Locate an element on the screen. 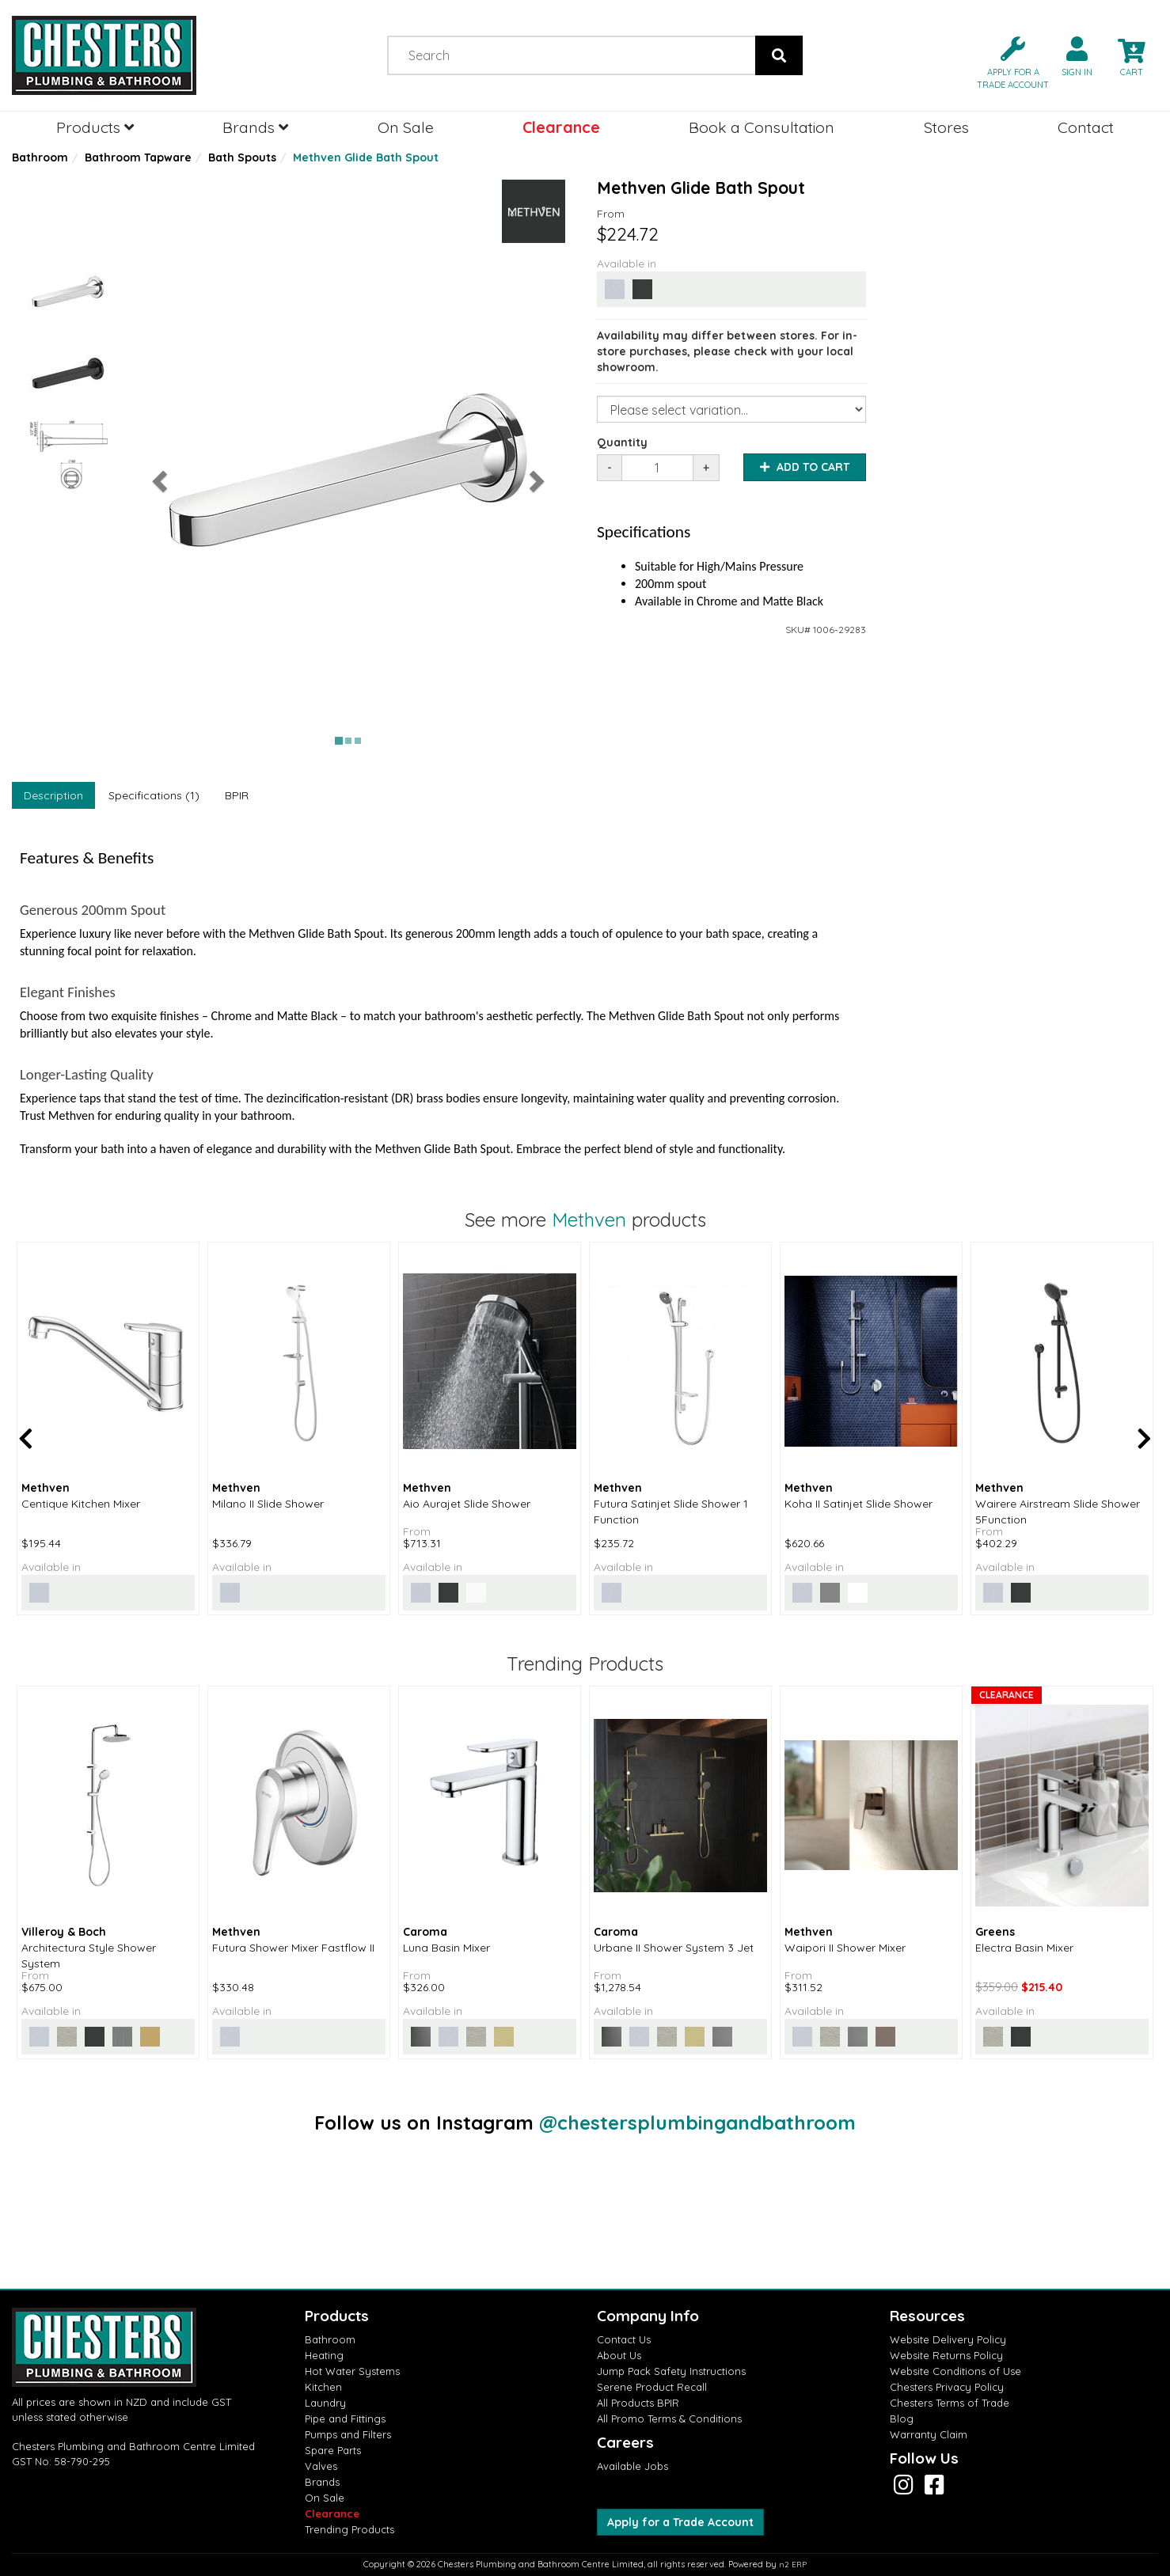 This screenshot has height=2576, width=1170. Kitchen is located at coordinates (323, 2387).